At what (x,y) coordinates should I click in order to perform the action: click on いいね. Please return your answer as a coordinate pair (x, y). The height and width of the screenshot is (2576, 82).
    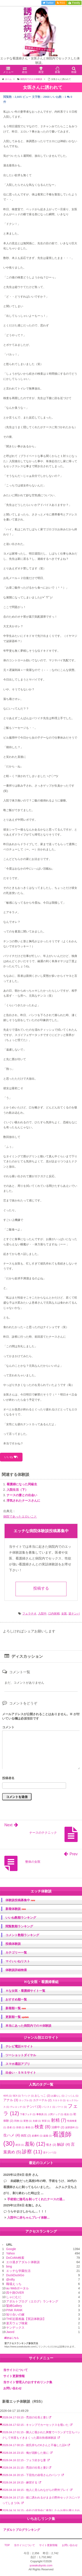
    Looking at the image, I should click on (11, 1457).